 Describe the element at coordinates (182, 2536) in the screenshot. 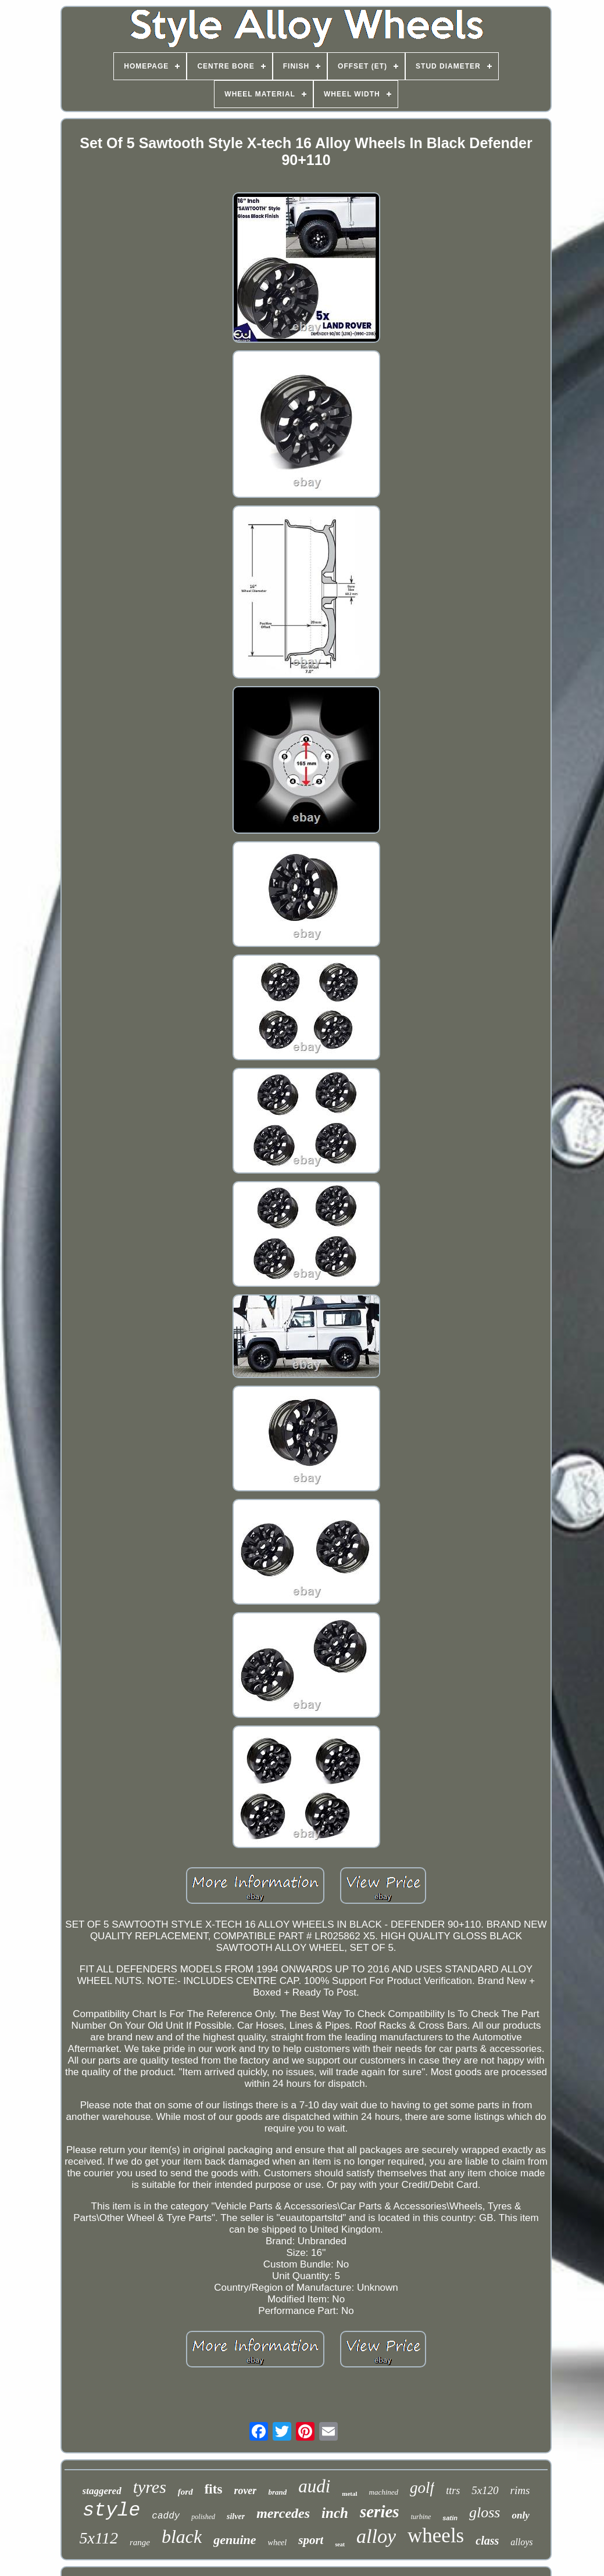

I see `black` at that location.